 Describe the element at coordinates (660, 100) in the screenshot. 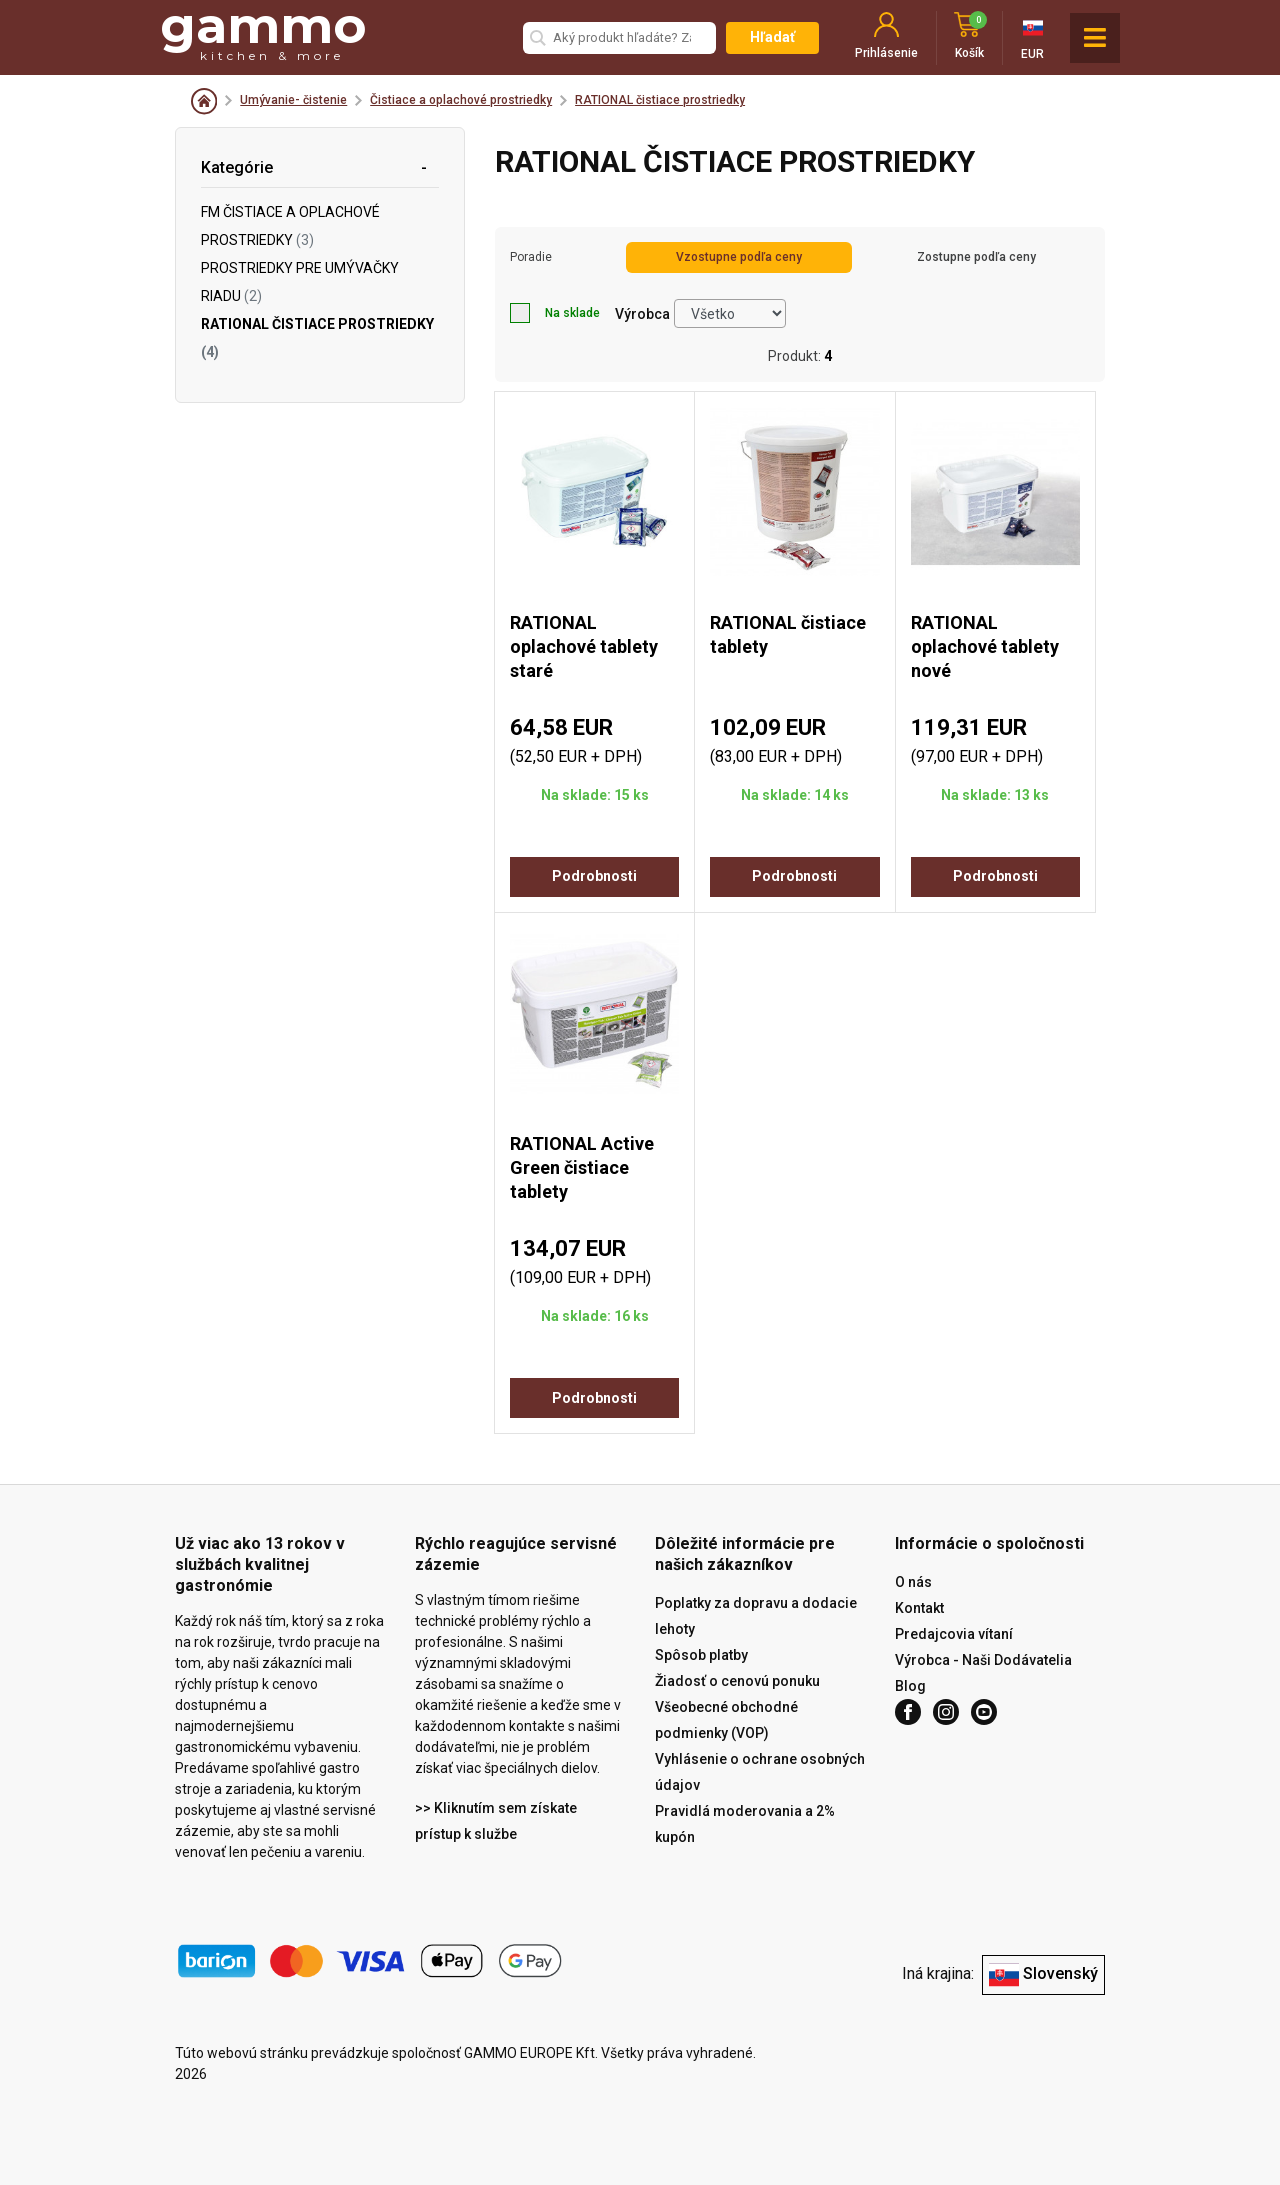

I see `RATIONAL čistiace prostriedky` at that location.